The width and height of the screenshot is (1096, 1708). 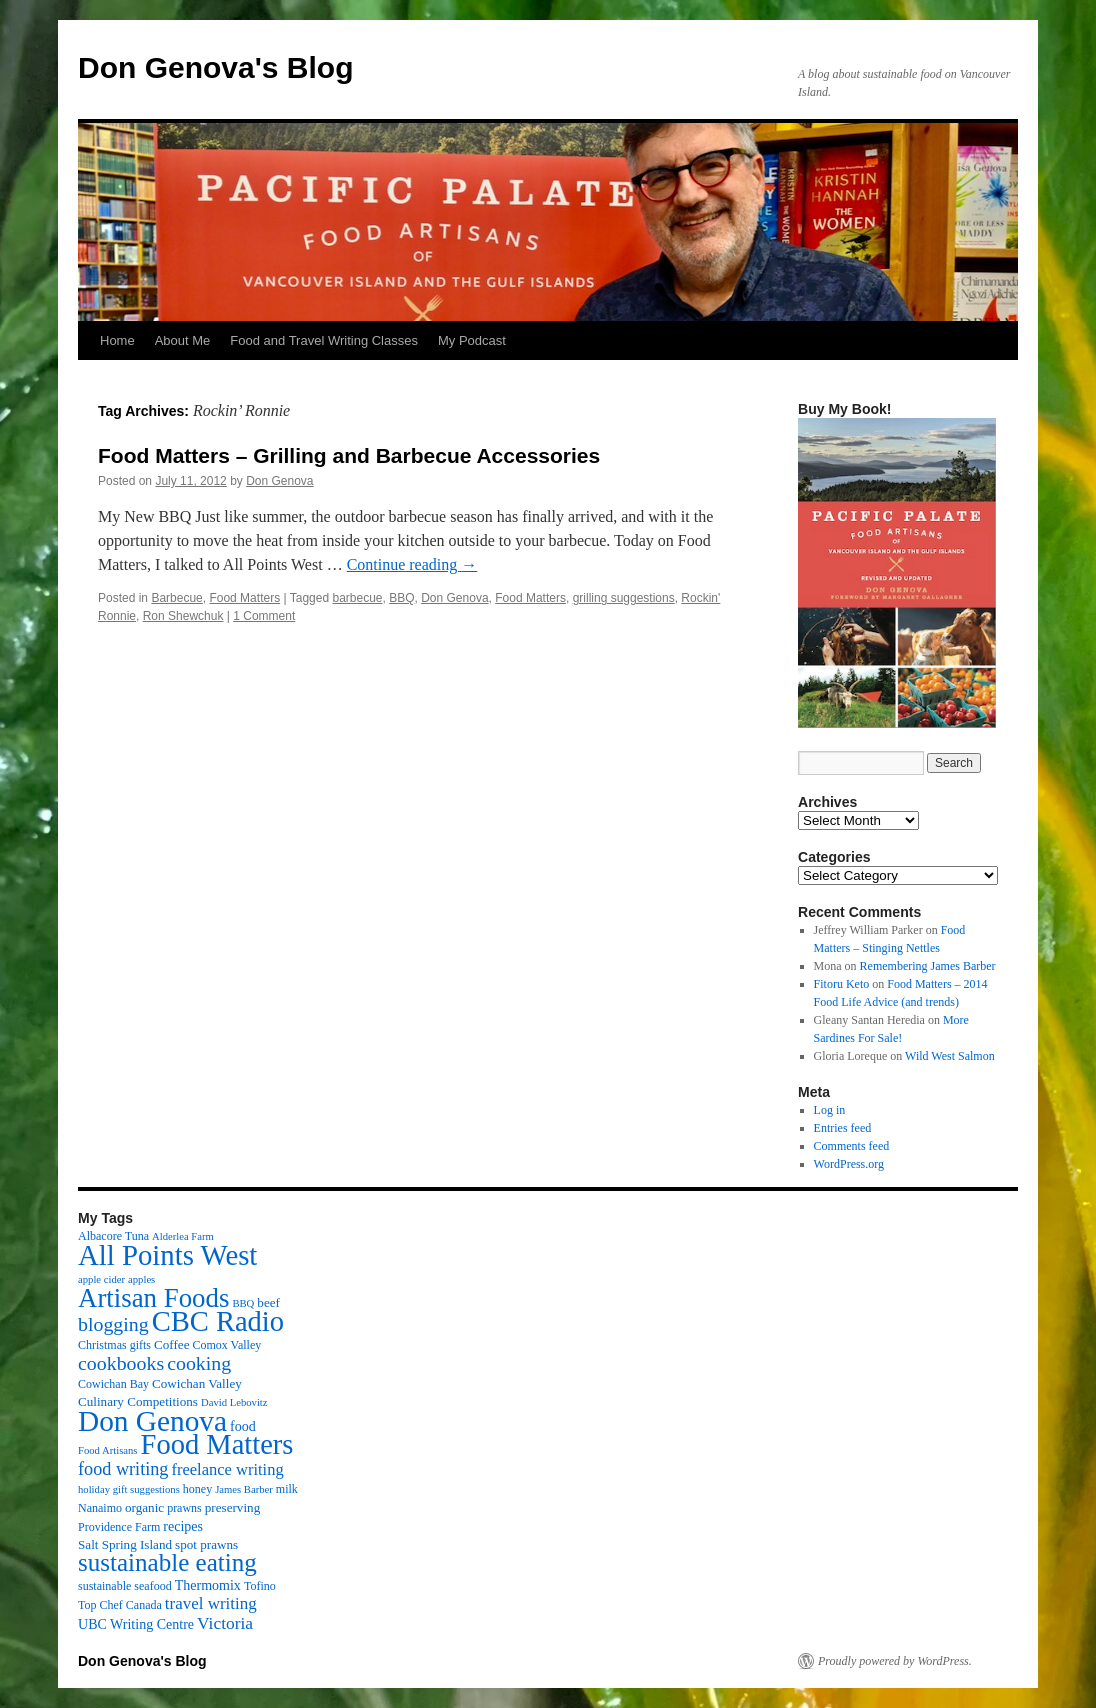 What do you see at coordinates (264, 616) in the screenshot?
I see `1 Comment` at bounding box center [264, 616].